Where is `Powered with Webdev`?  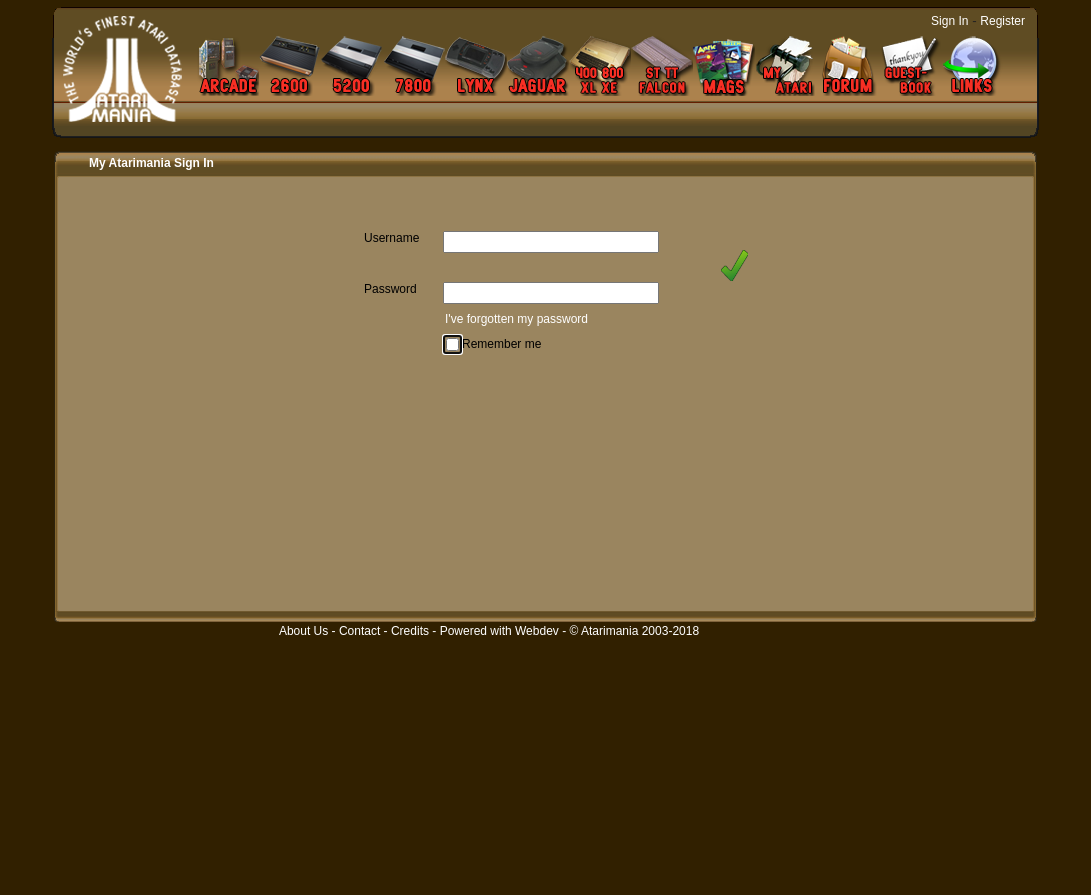
Powered with Webdev is located at coordinates (499, 631).